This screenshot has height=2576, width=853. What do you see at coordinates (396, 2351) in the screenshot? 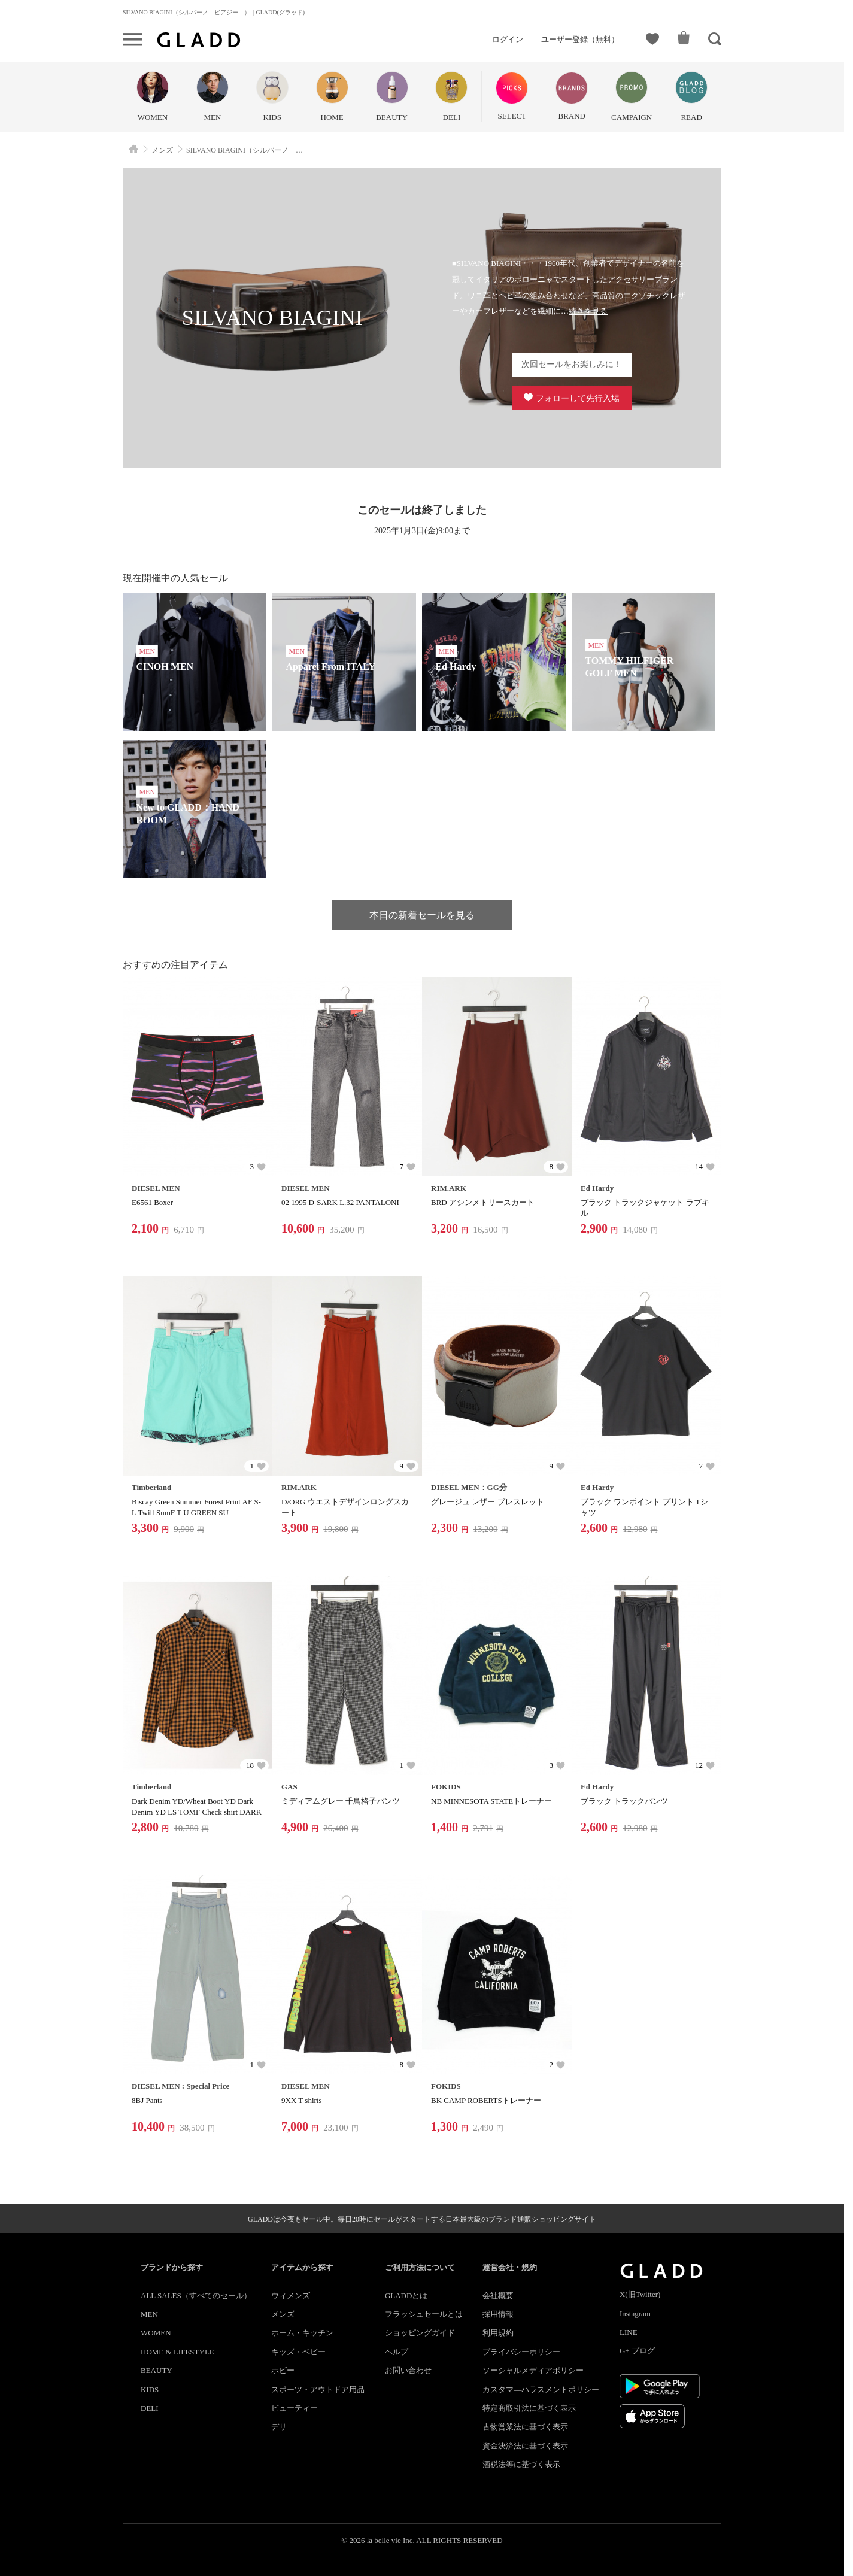
I see `ヘルプ` at bounding box center [396, 2351].